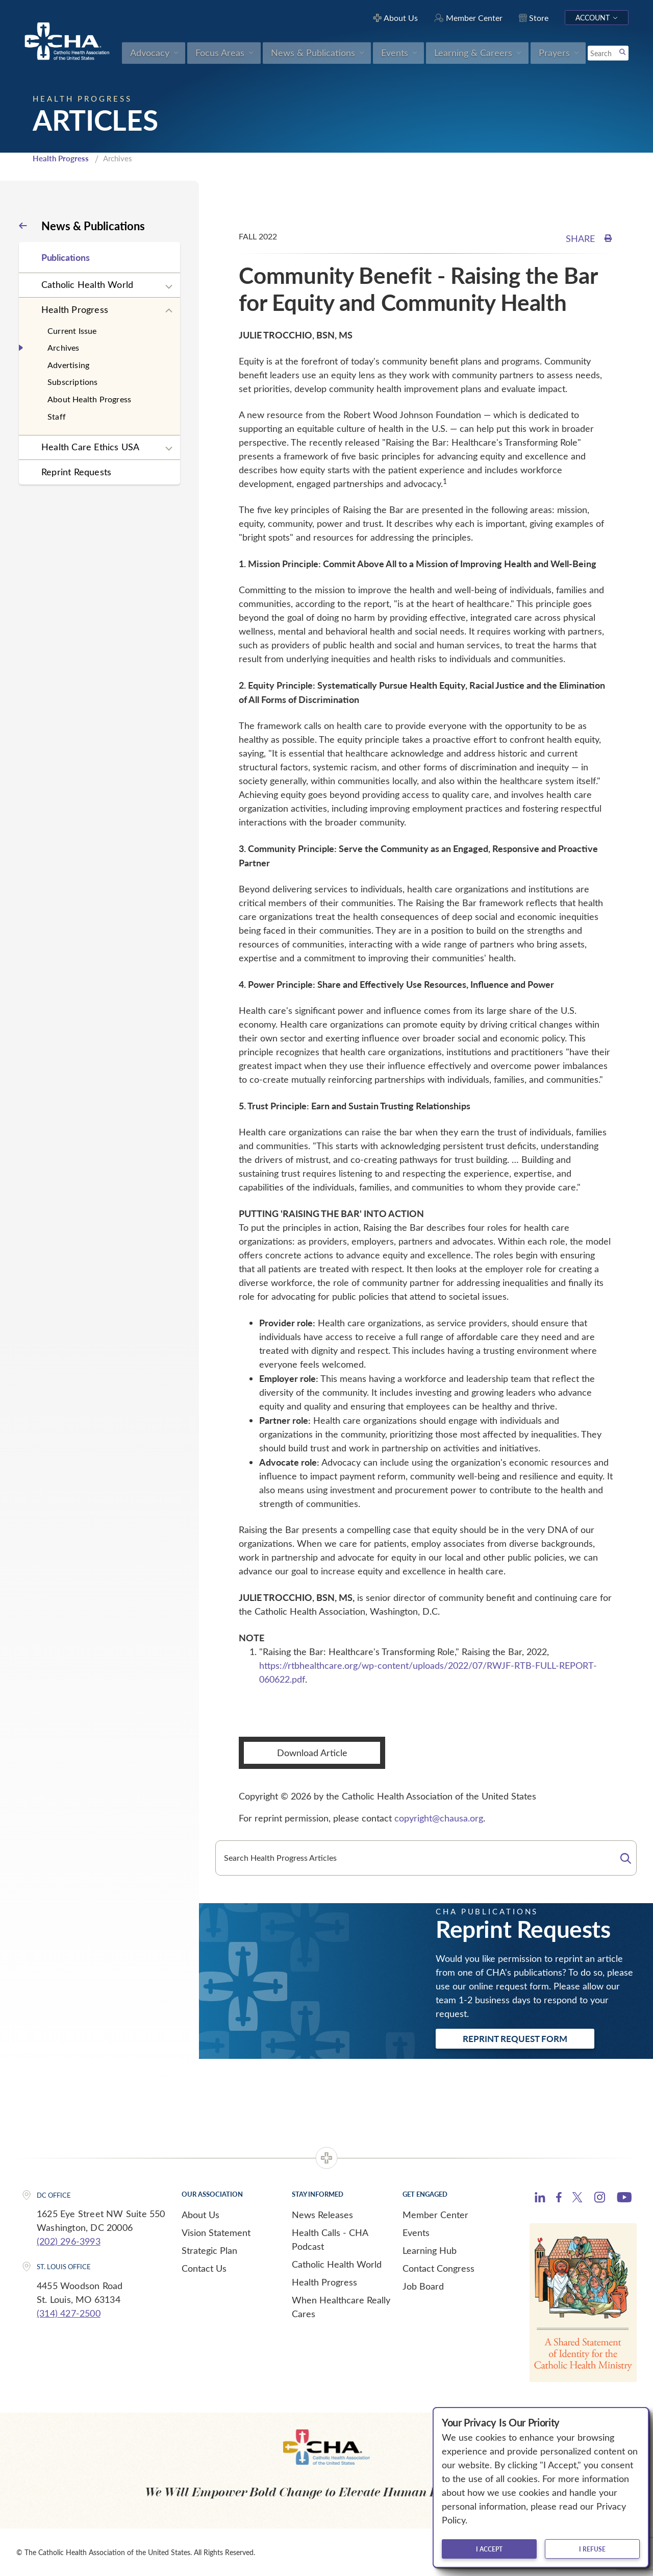 The image size is (653, 2576). Describe the element at coordinates (76, 472) in the screenshot. I see `Reprint Requests` at that location.